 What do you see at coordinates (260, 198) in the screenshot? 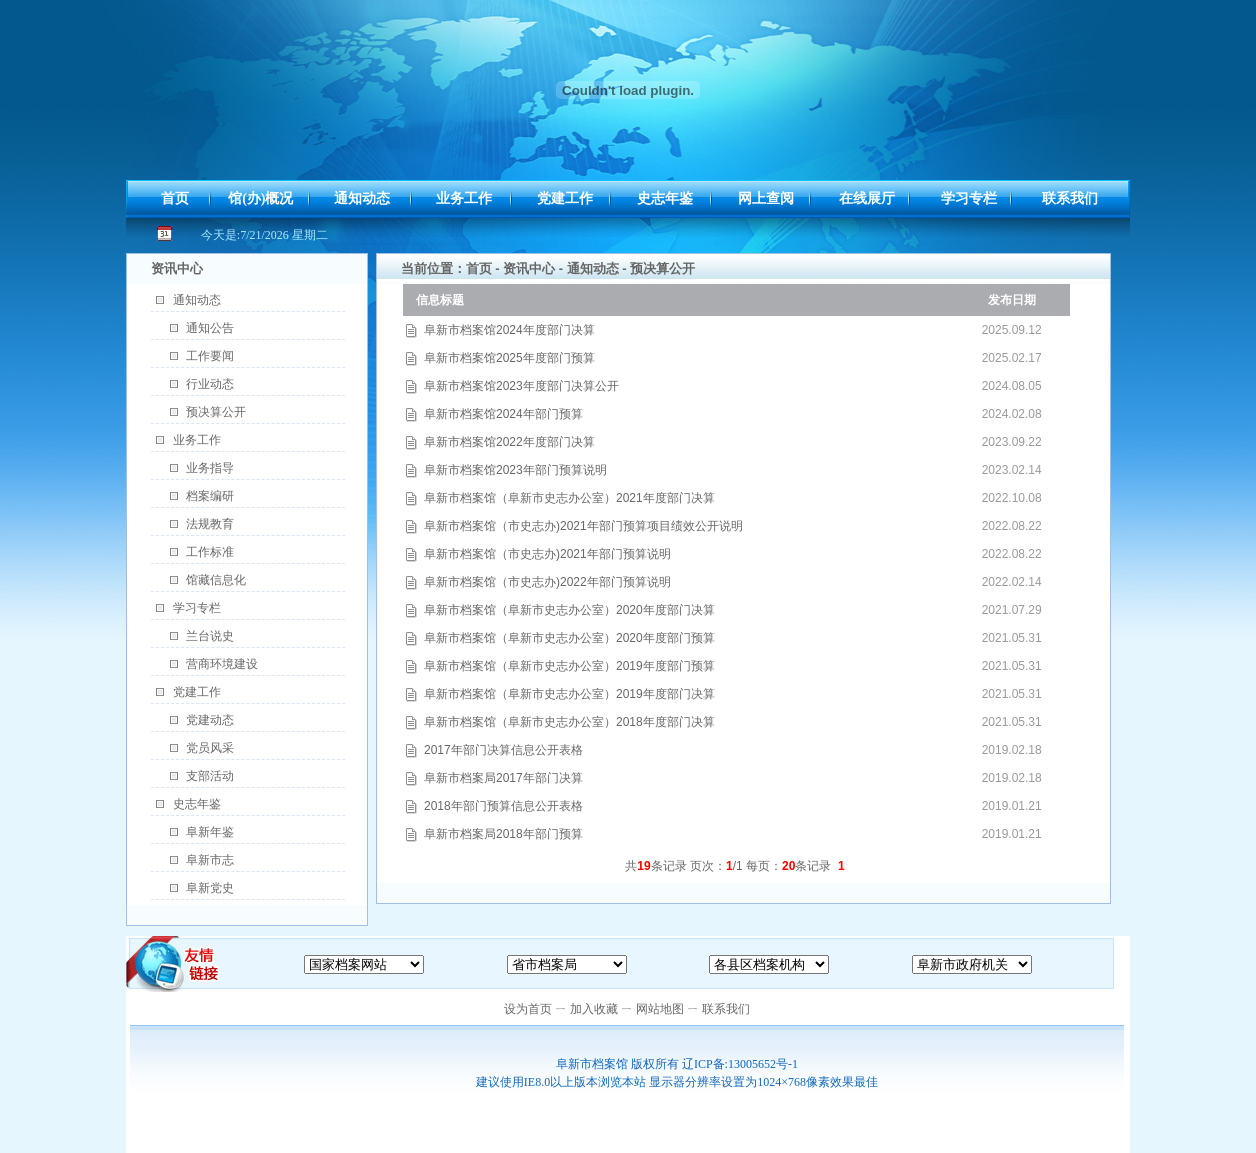
I see `馆(办)概况` at bounding box center [260, 198].